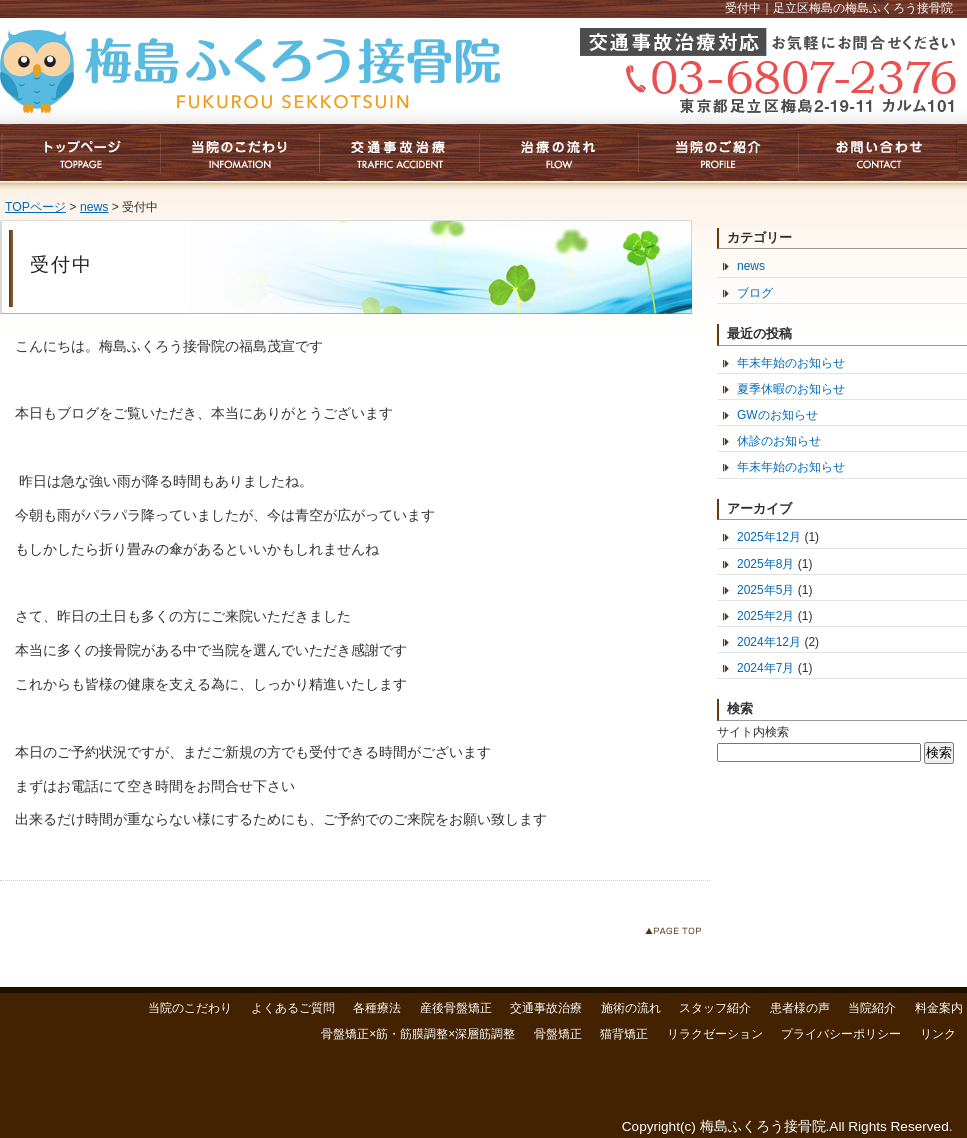 The image size is (967, 1138). I want to click on サイト内検索, so click(753, 732).